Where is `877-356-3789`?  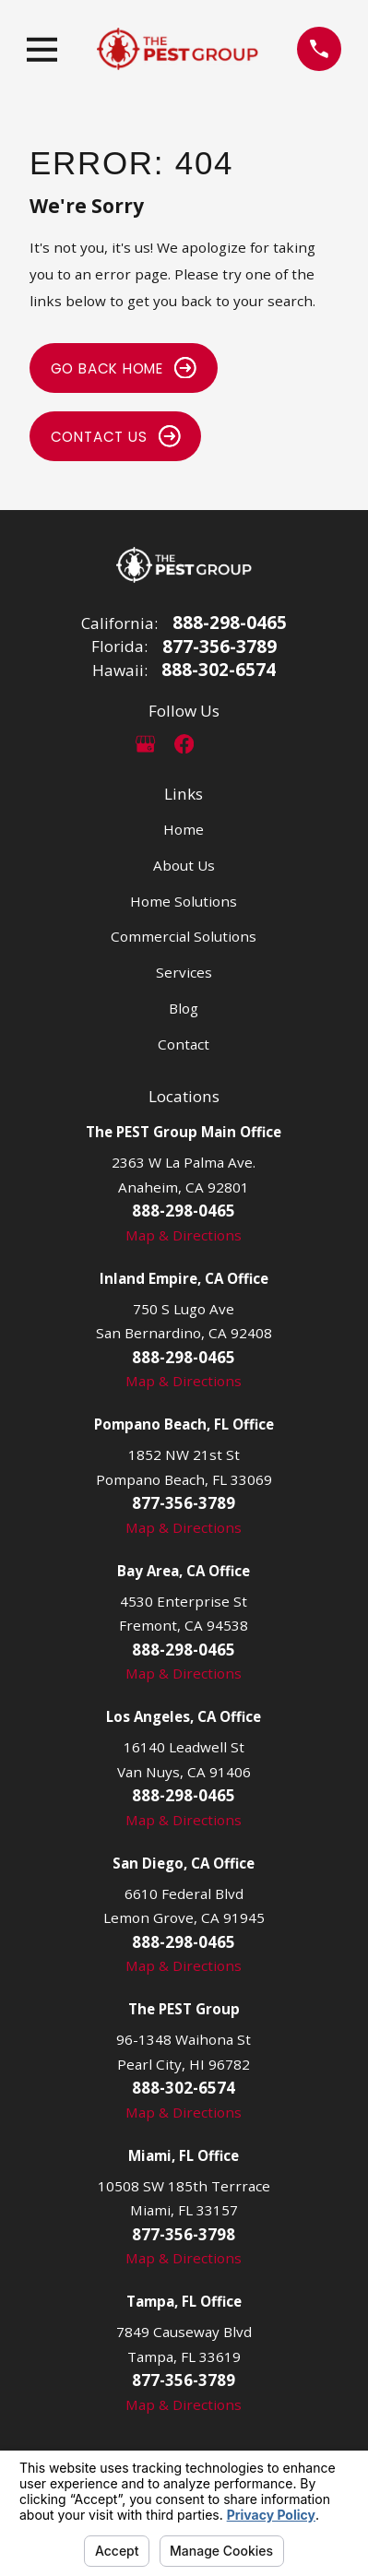
877-356-3789 is located at coordinates (219, 647).